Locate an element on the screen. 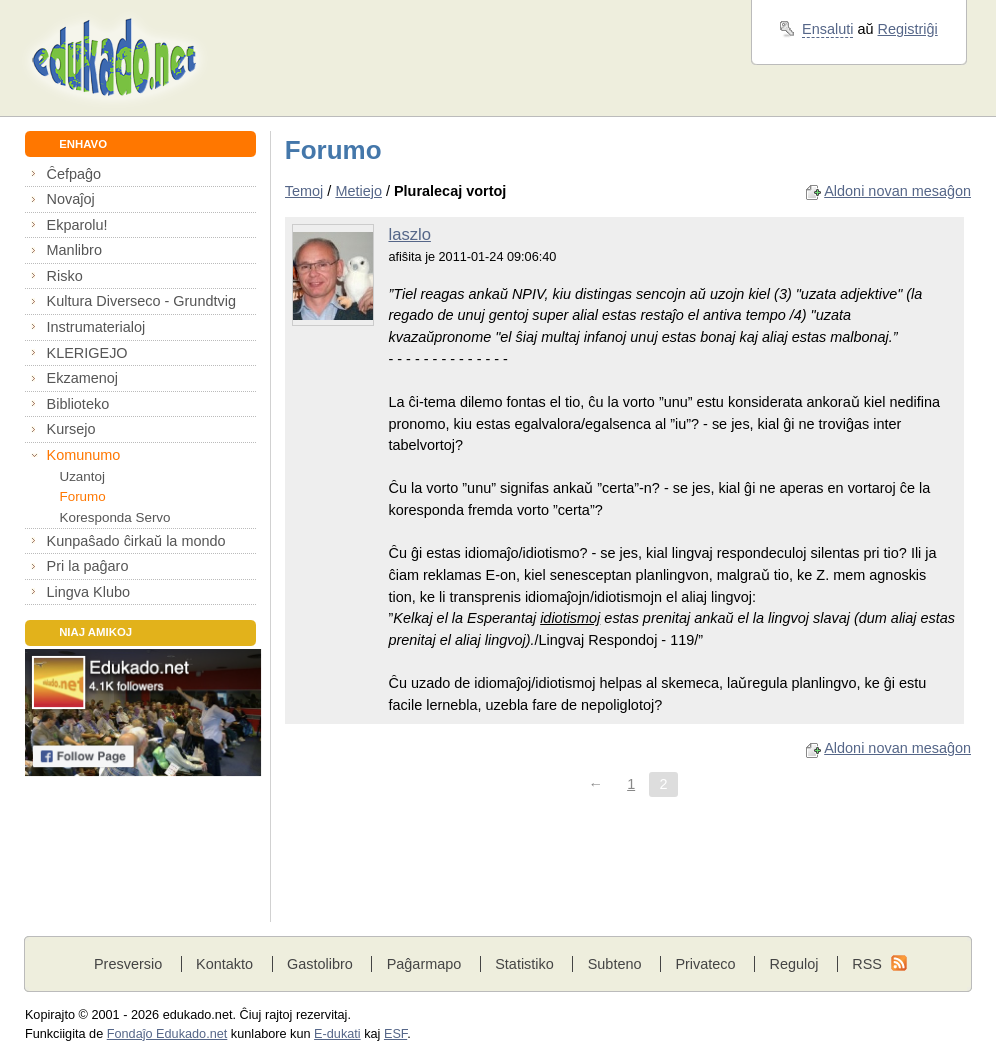  Kunpaŝado ĉirkaŭ la mondo is located at coordinates (136, 541).